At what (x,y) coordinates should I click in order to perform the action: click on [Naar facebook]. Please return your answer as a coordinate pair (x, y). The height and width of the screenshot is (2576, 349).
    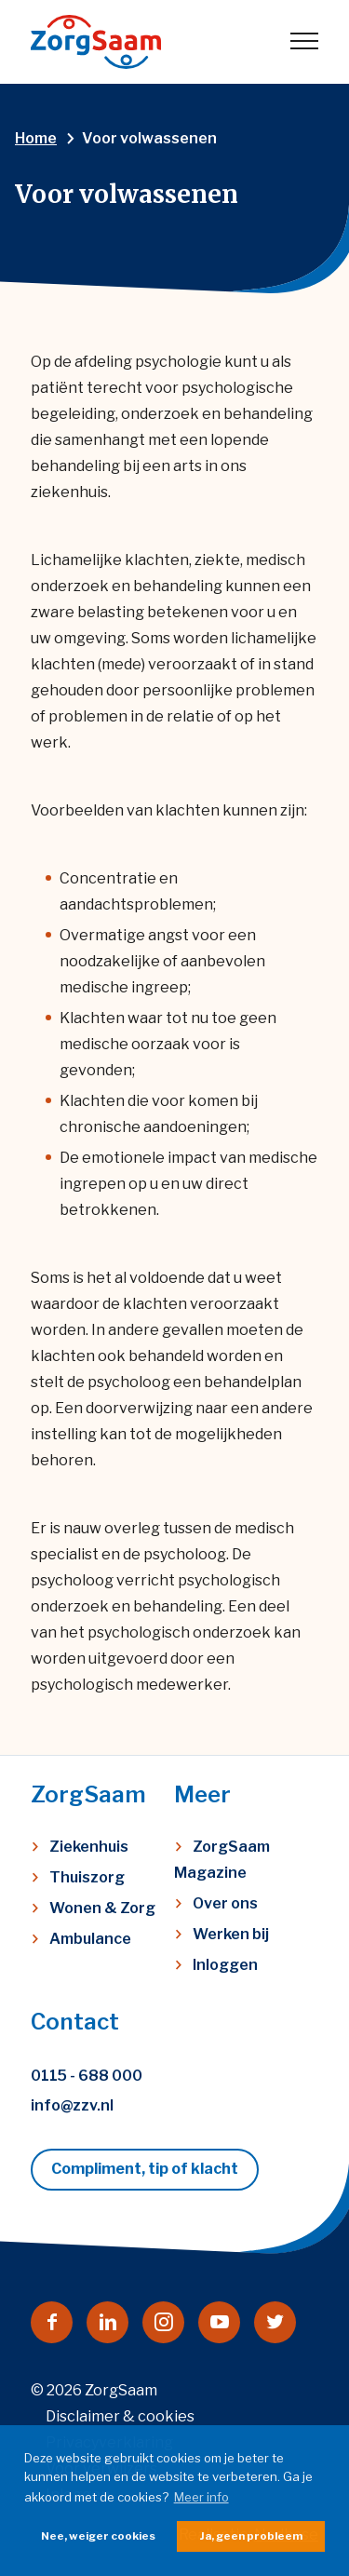
    Looking at the image, I should click on (52, 2322).